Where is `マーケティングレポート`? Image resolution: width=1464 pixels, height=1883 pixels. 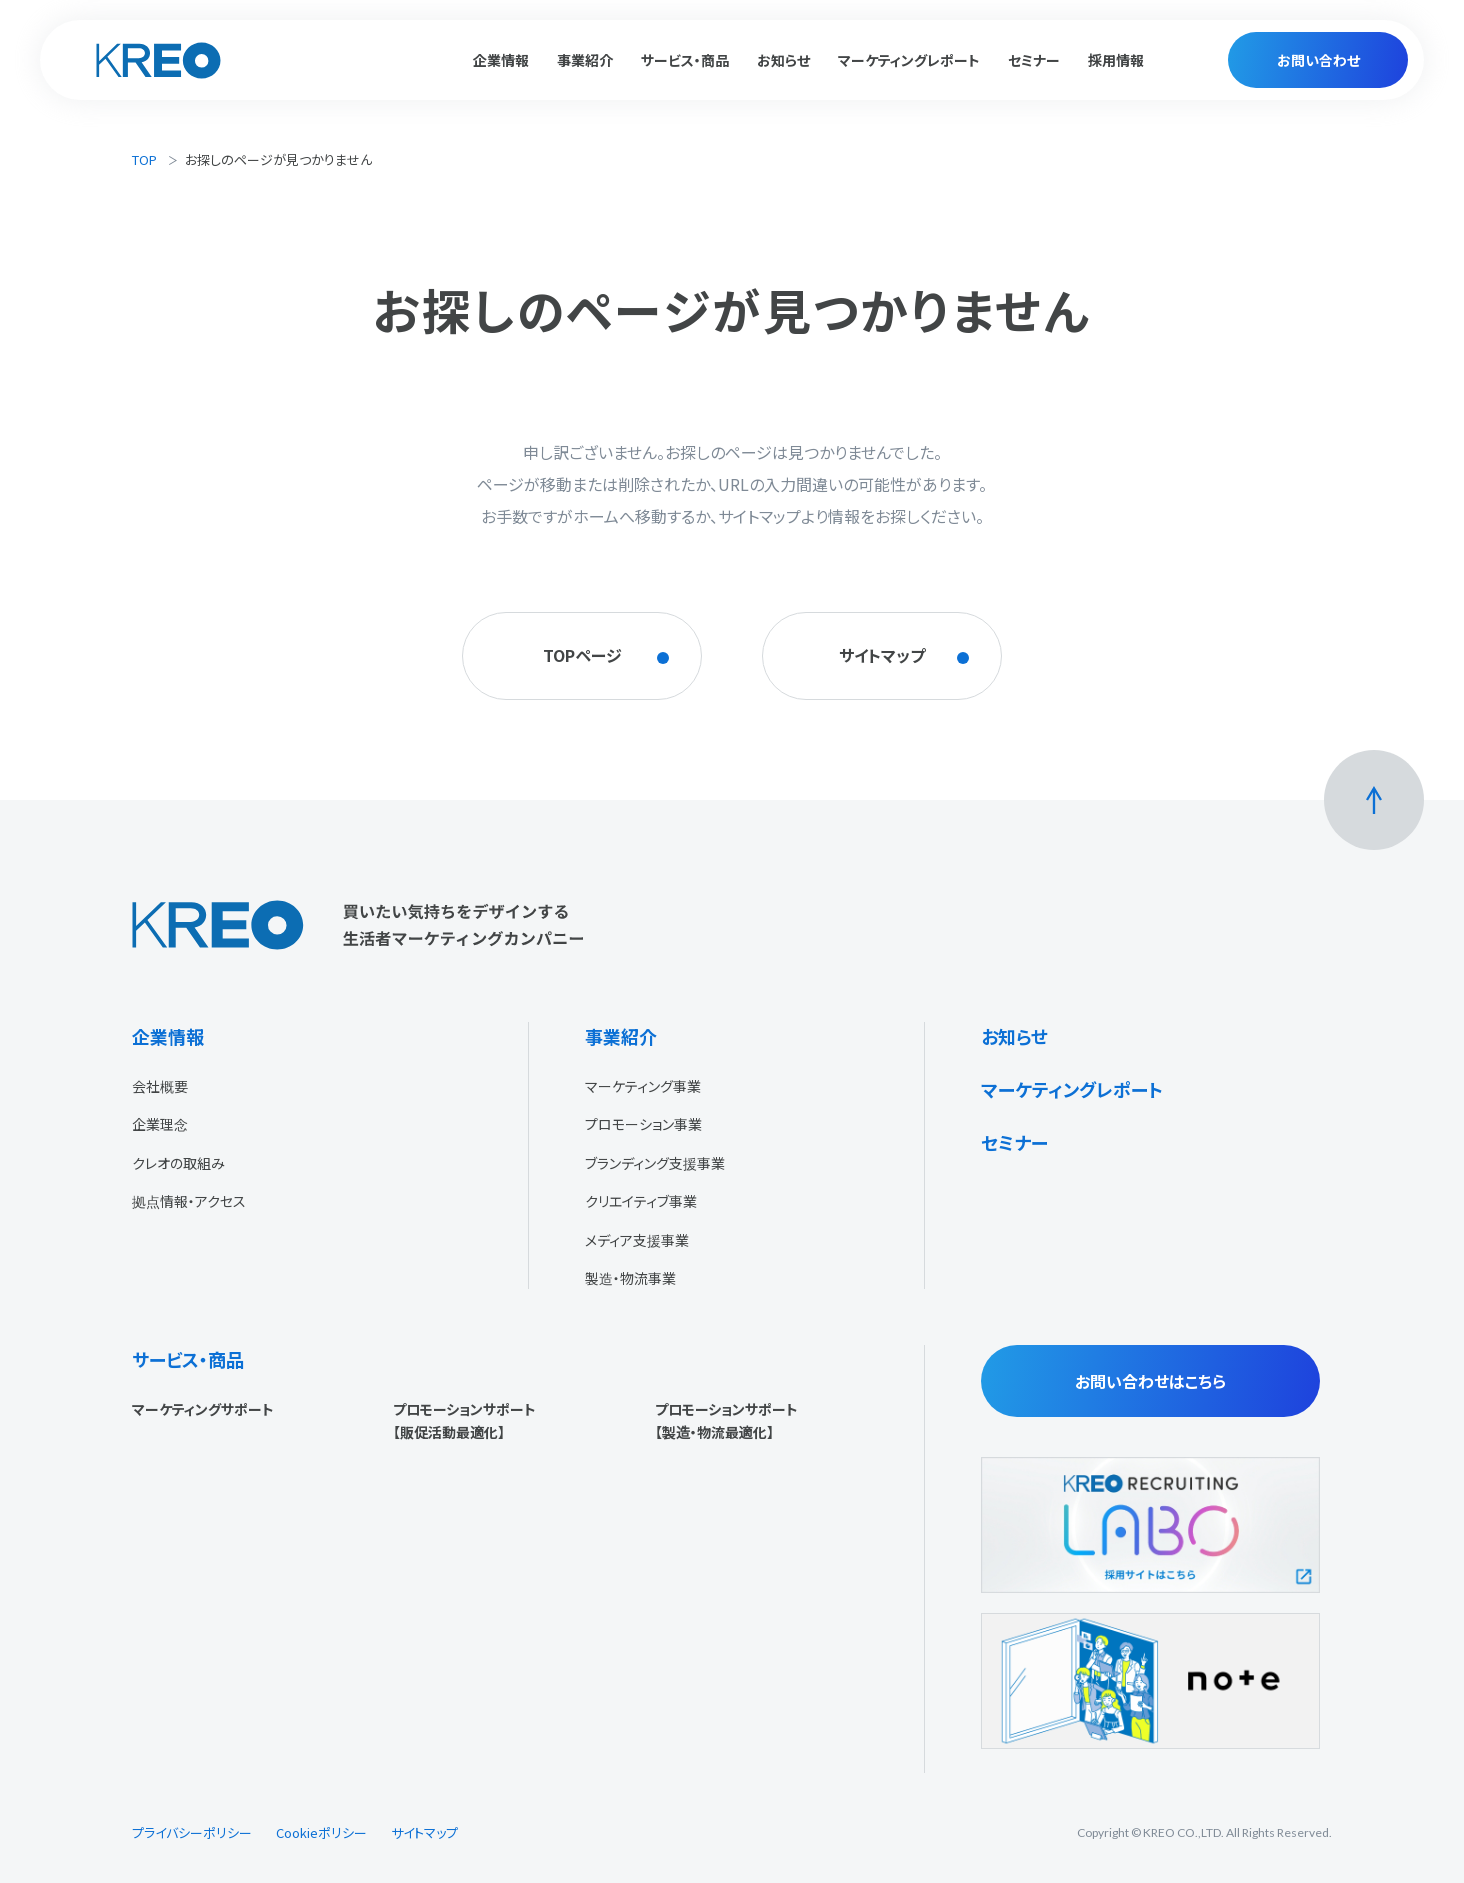
マーケティングレポート is located at coordinates (909, 60).